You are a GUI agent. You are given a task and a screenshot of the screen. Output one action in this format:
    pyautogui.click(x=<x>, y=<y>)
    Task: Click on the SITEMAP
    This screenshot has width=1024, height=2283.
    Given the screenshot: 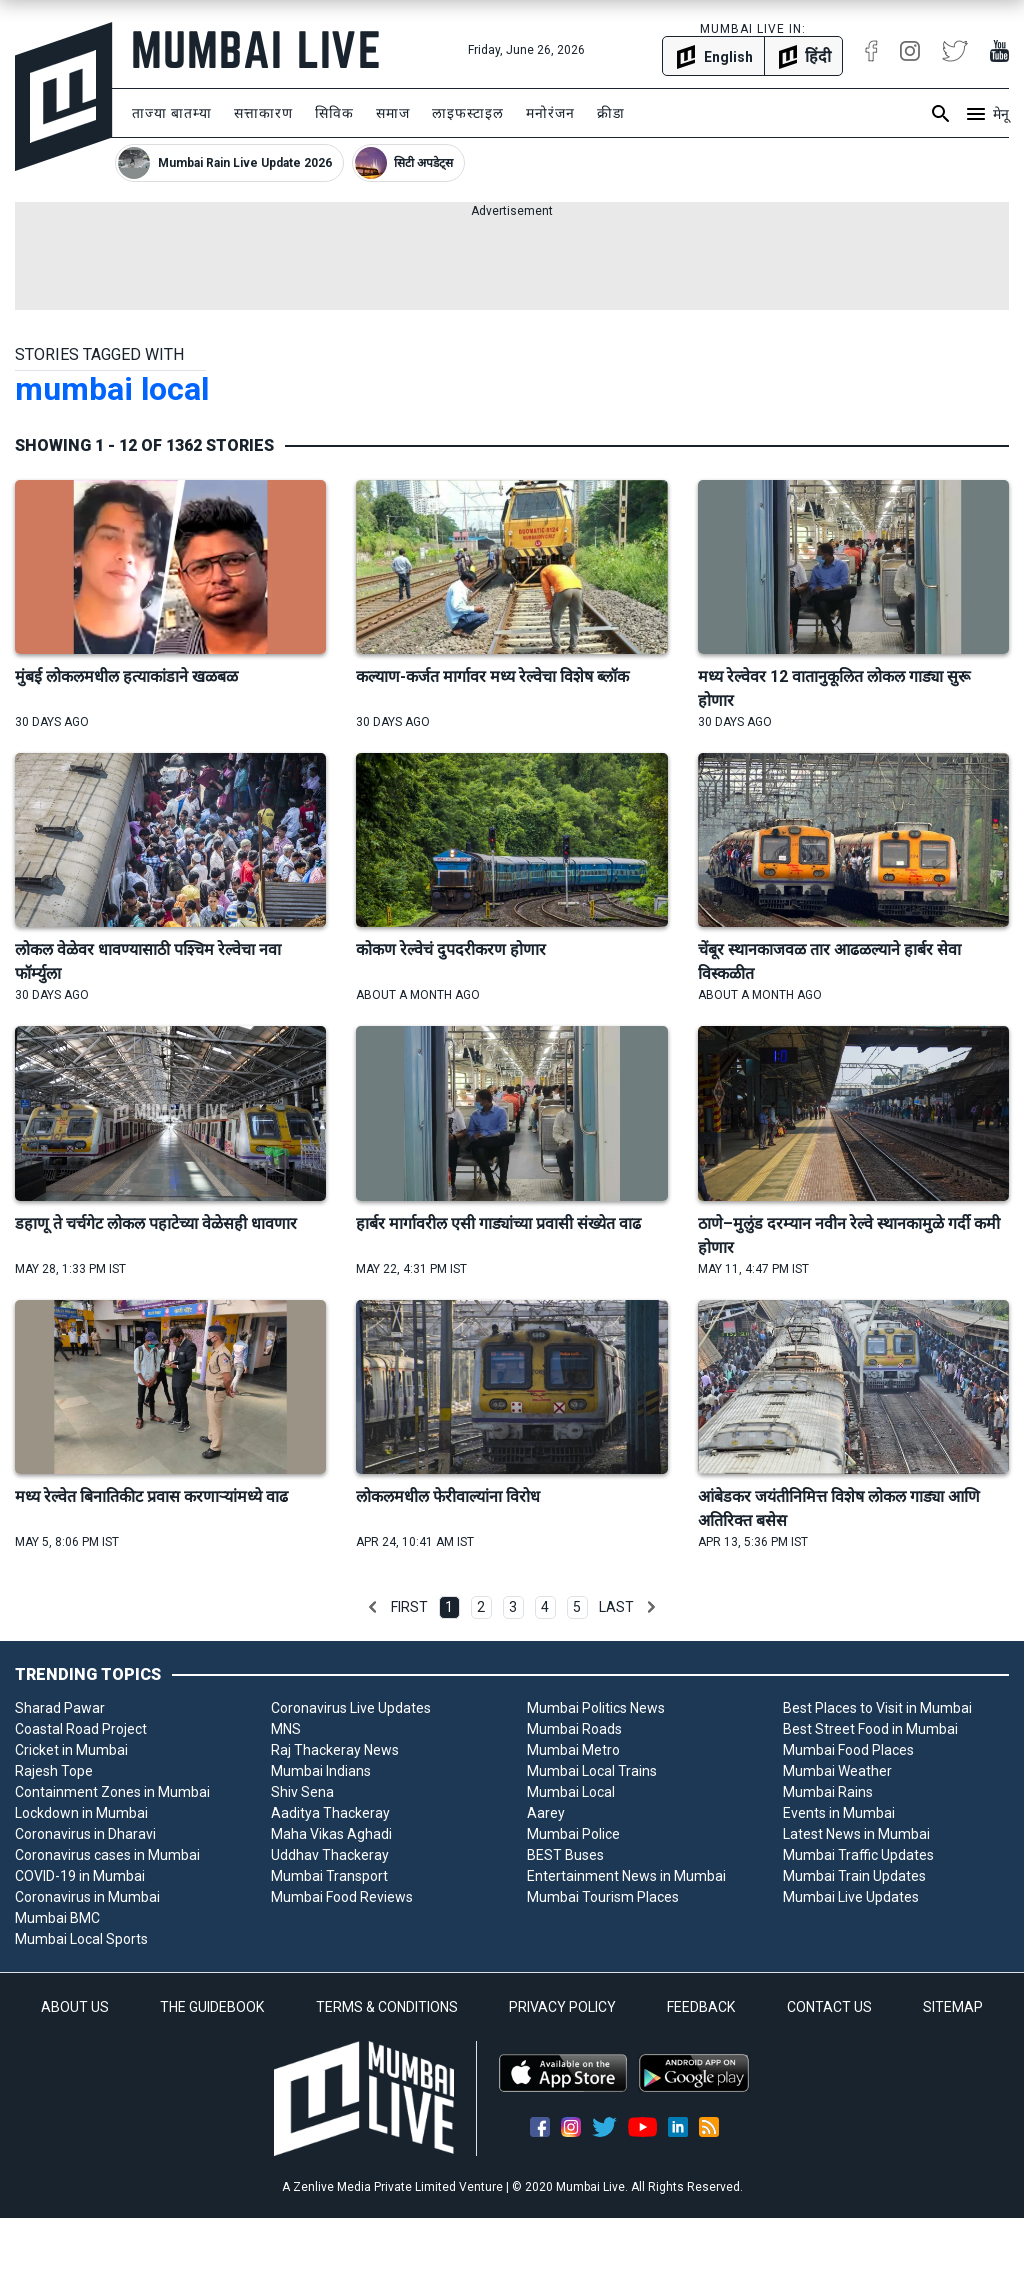 What is the action you would take?
    pyautogui.click(x=953, y=2007)
    